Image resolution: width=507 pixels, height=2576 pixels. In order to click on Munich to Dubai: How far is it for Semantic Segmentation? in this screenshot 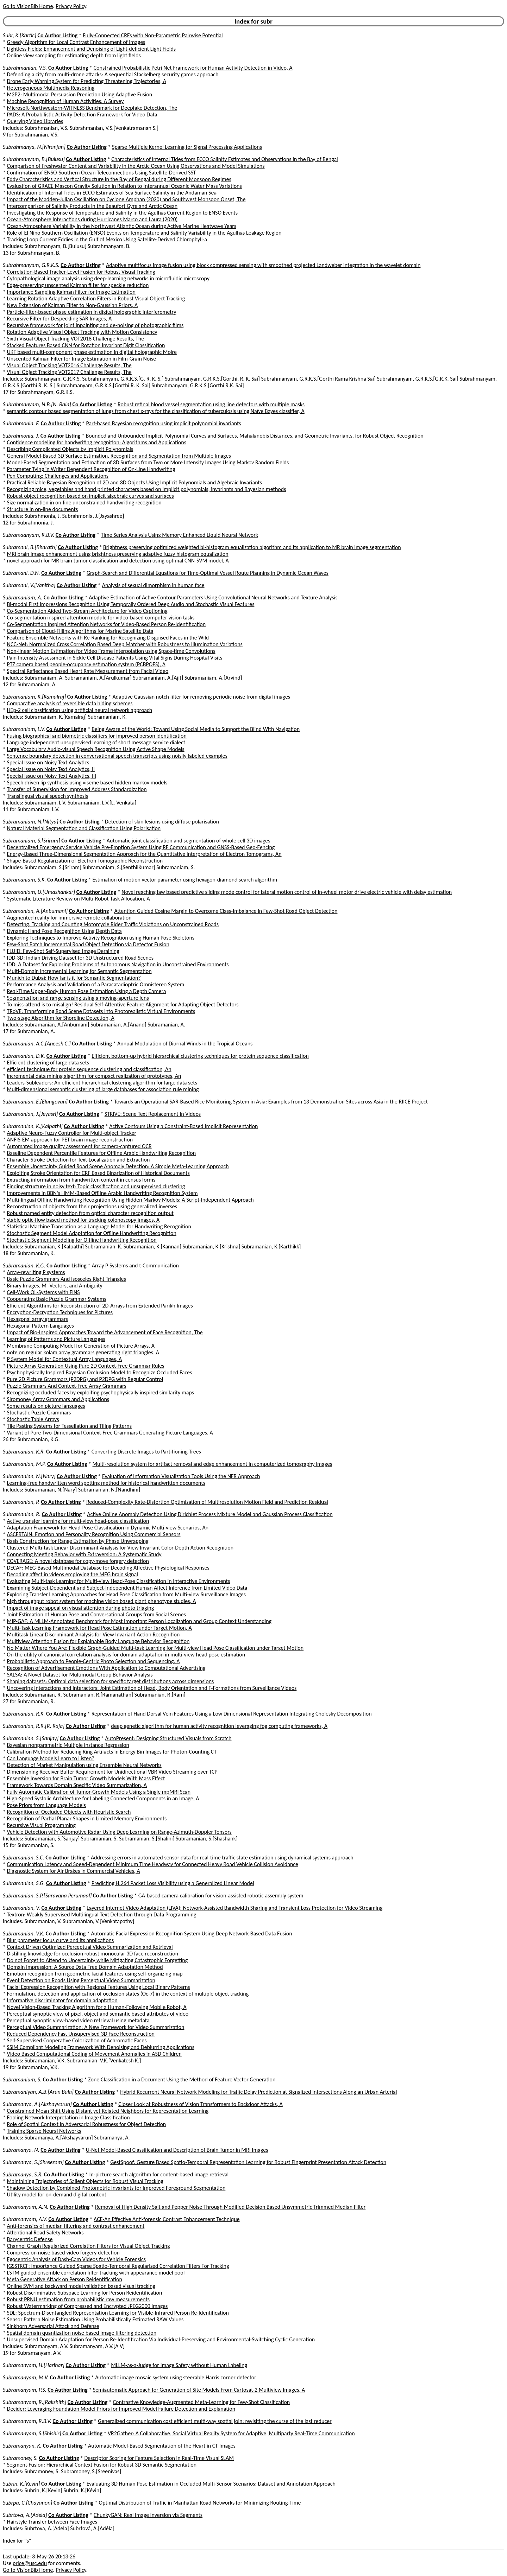, I will do `click(74, 977)`.